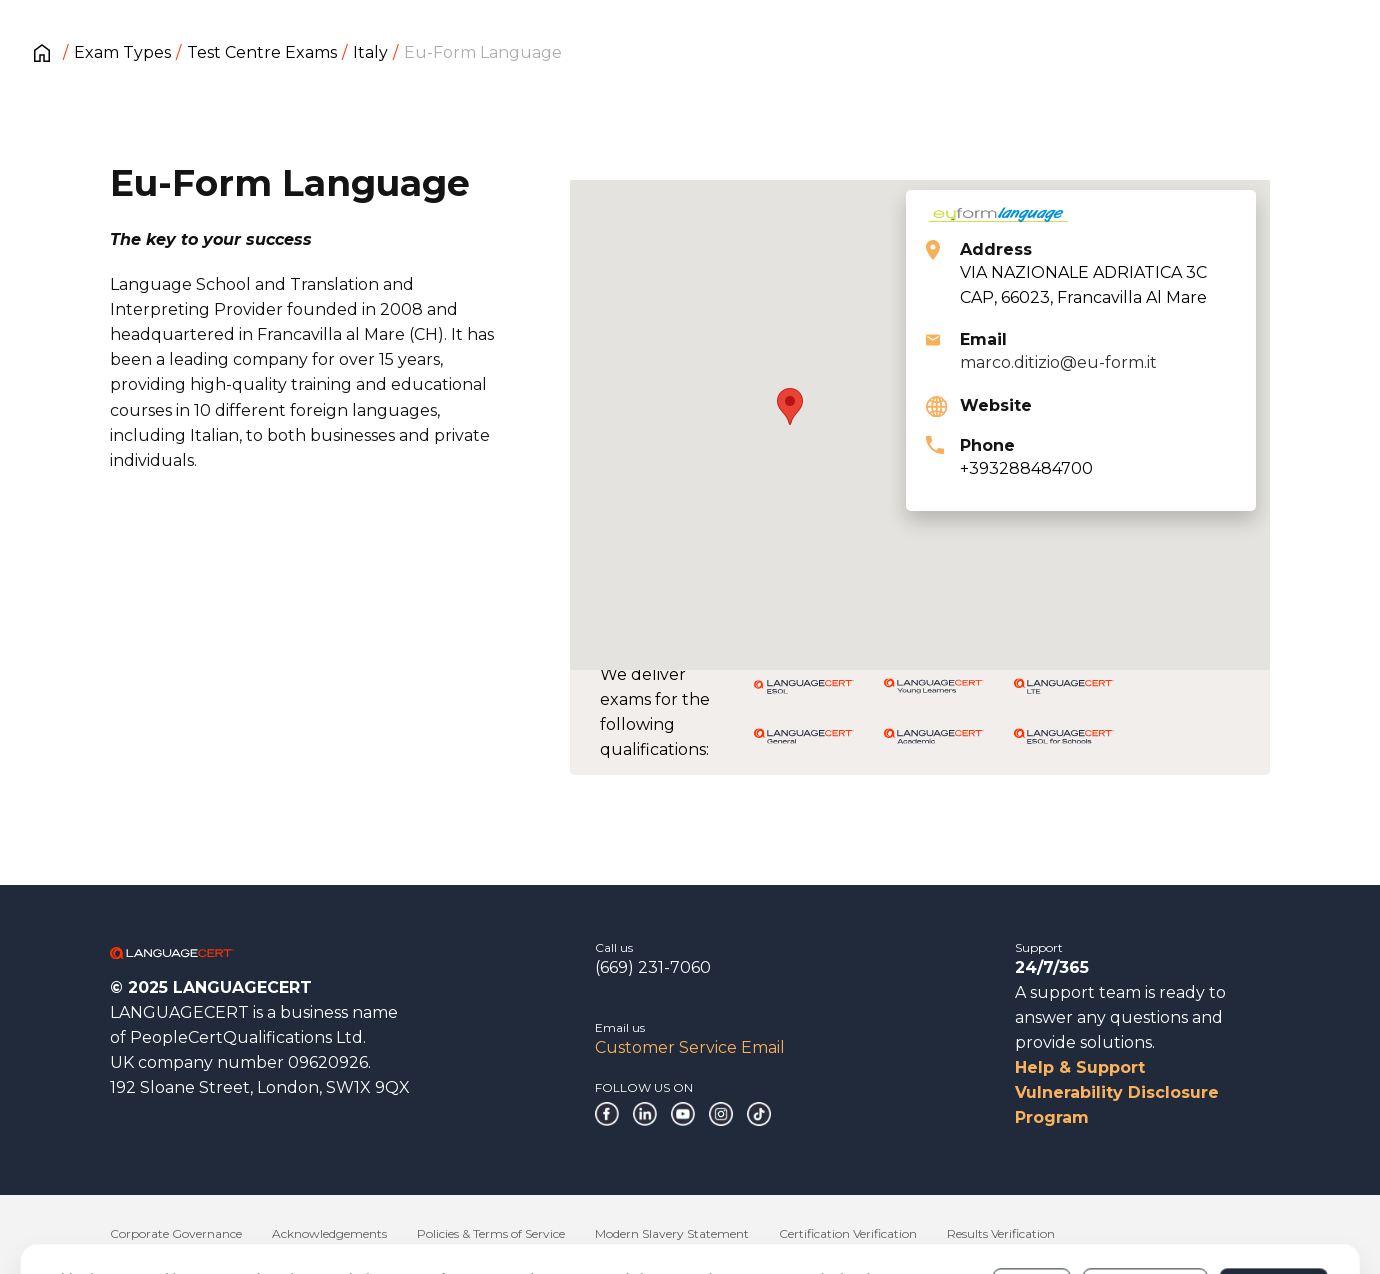 The image size is (1380, 1274). I want to click on Allow all, so click(1273, 1203).